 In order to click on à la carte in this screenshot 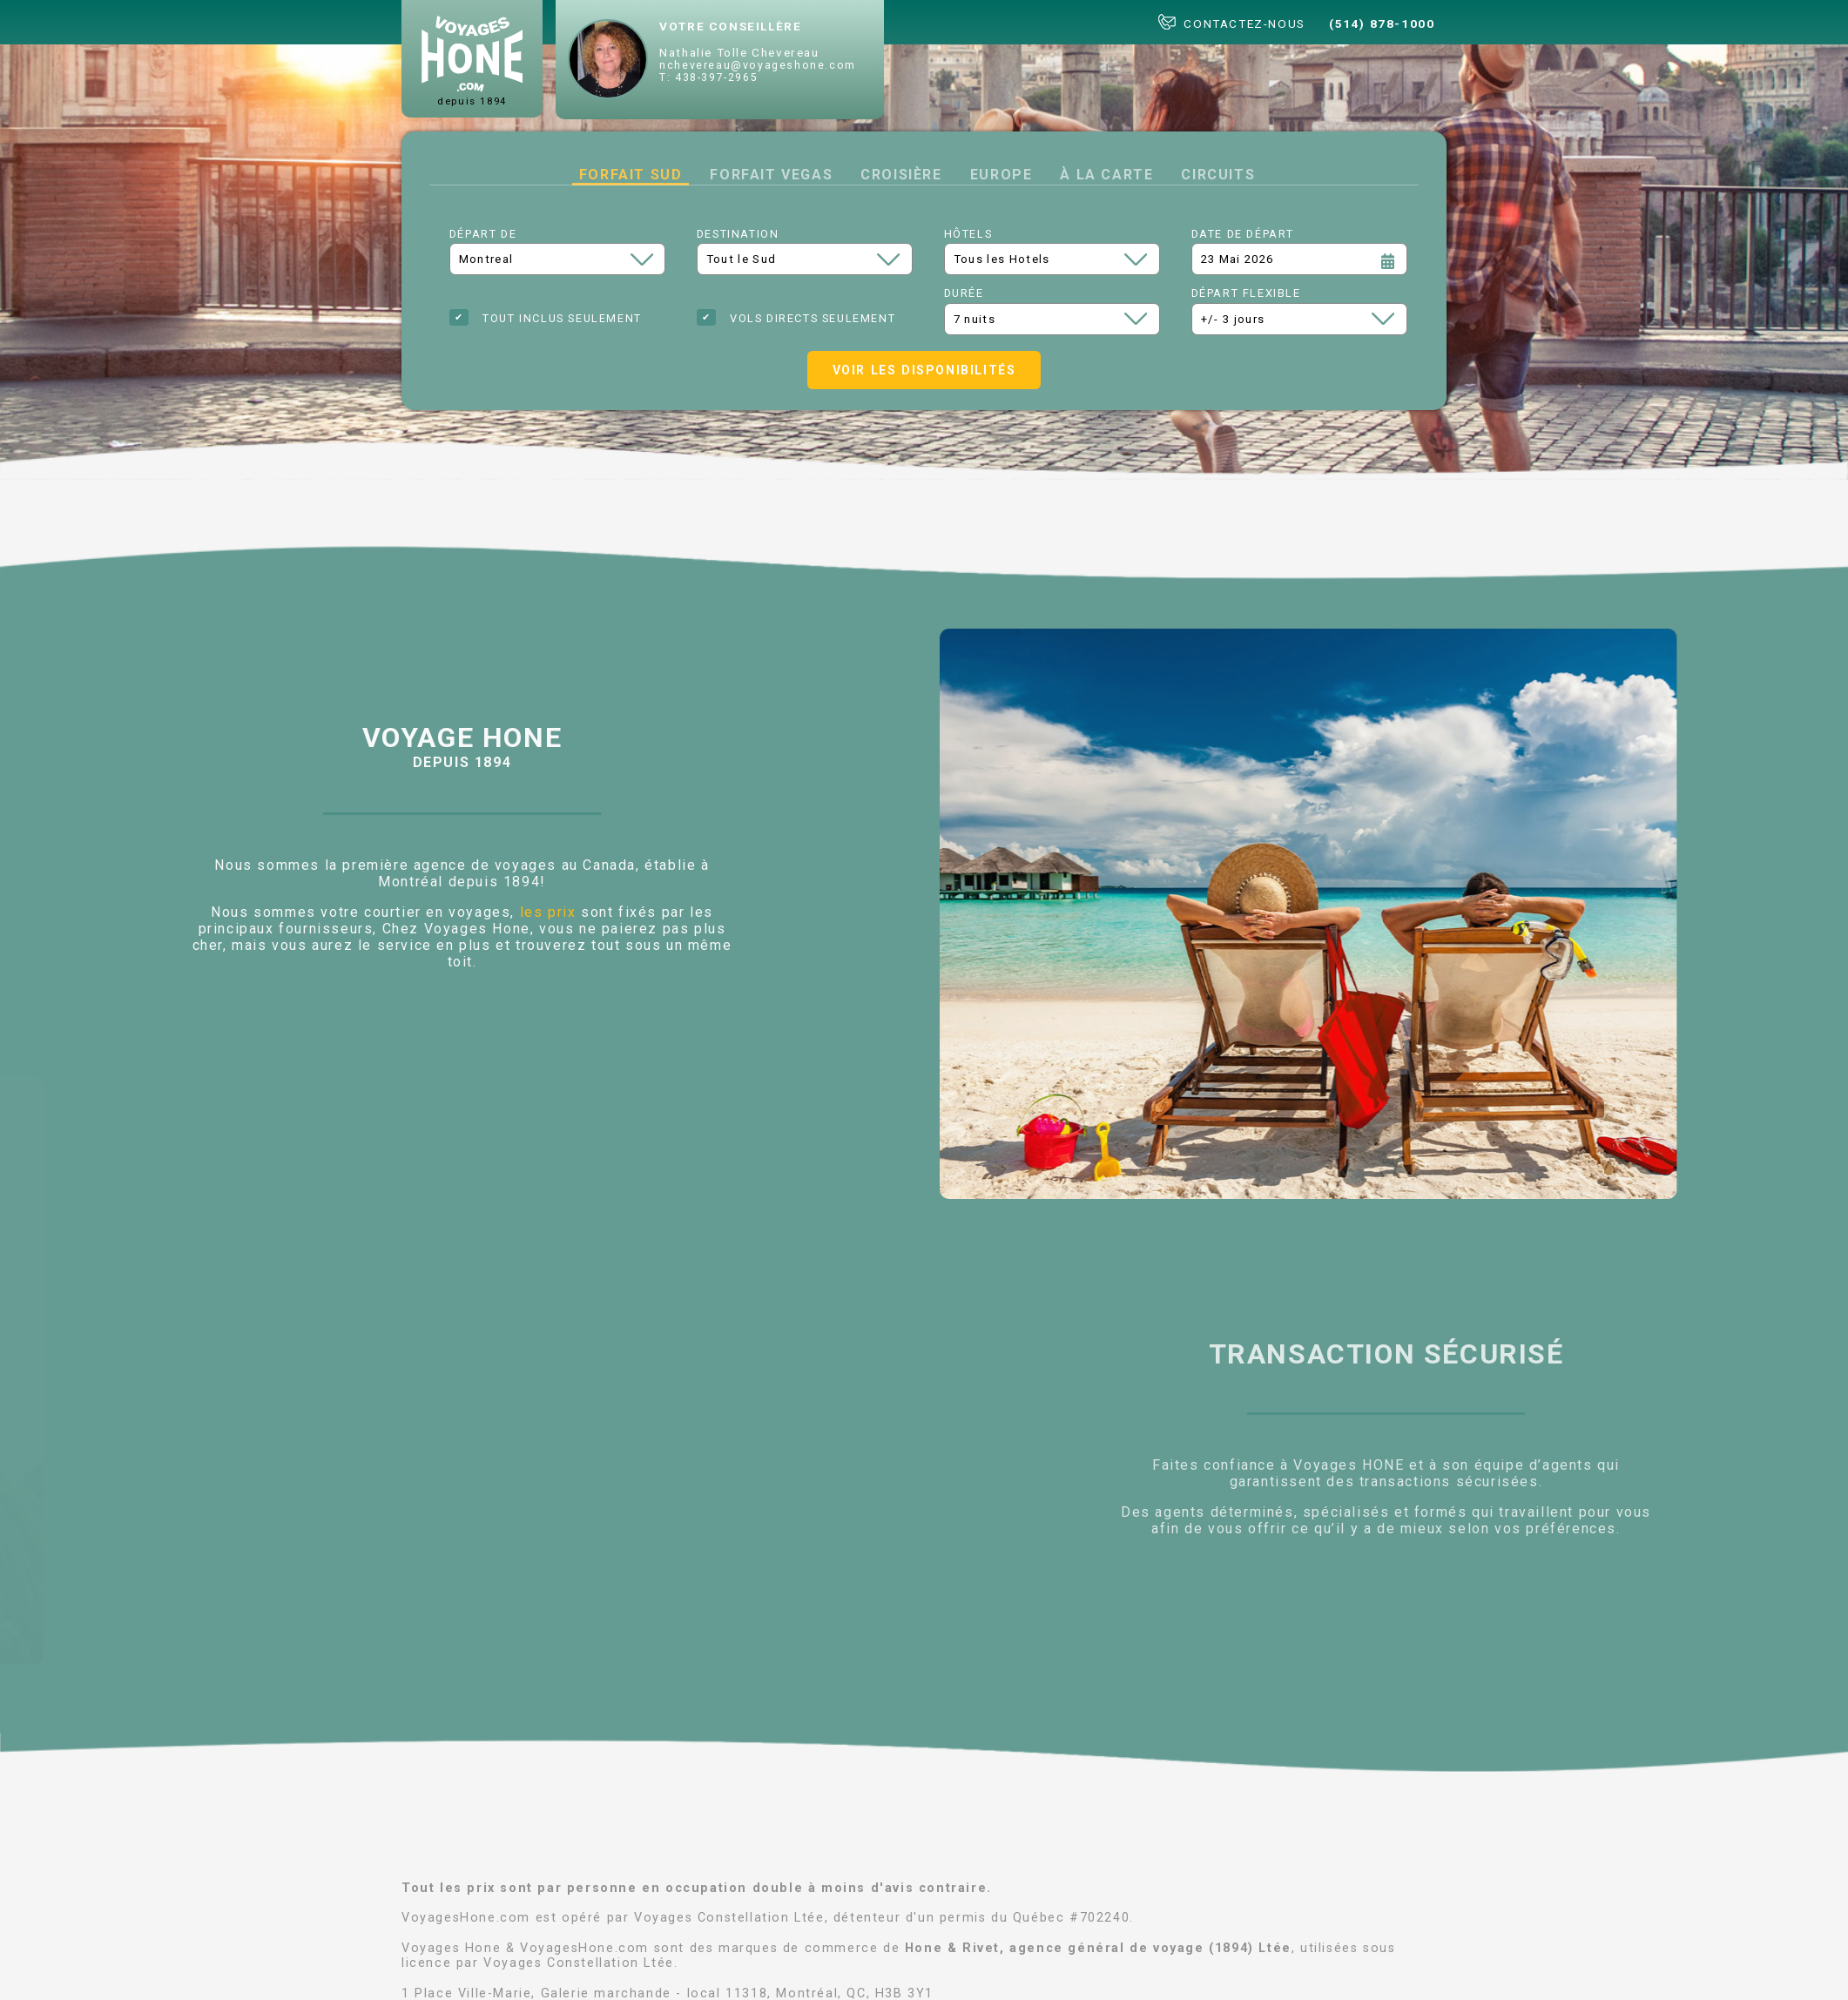, I will do `click(1106, 174)`.